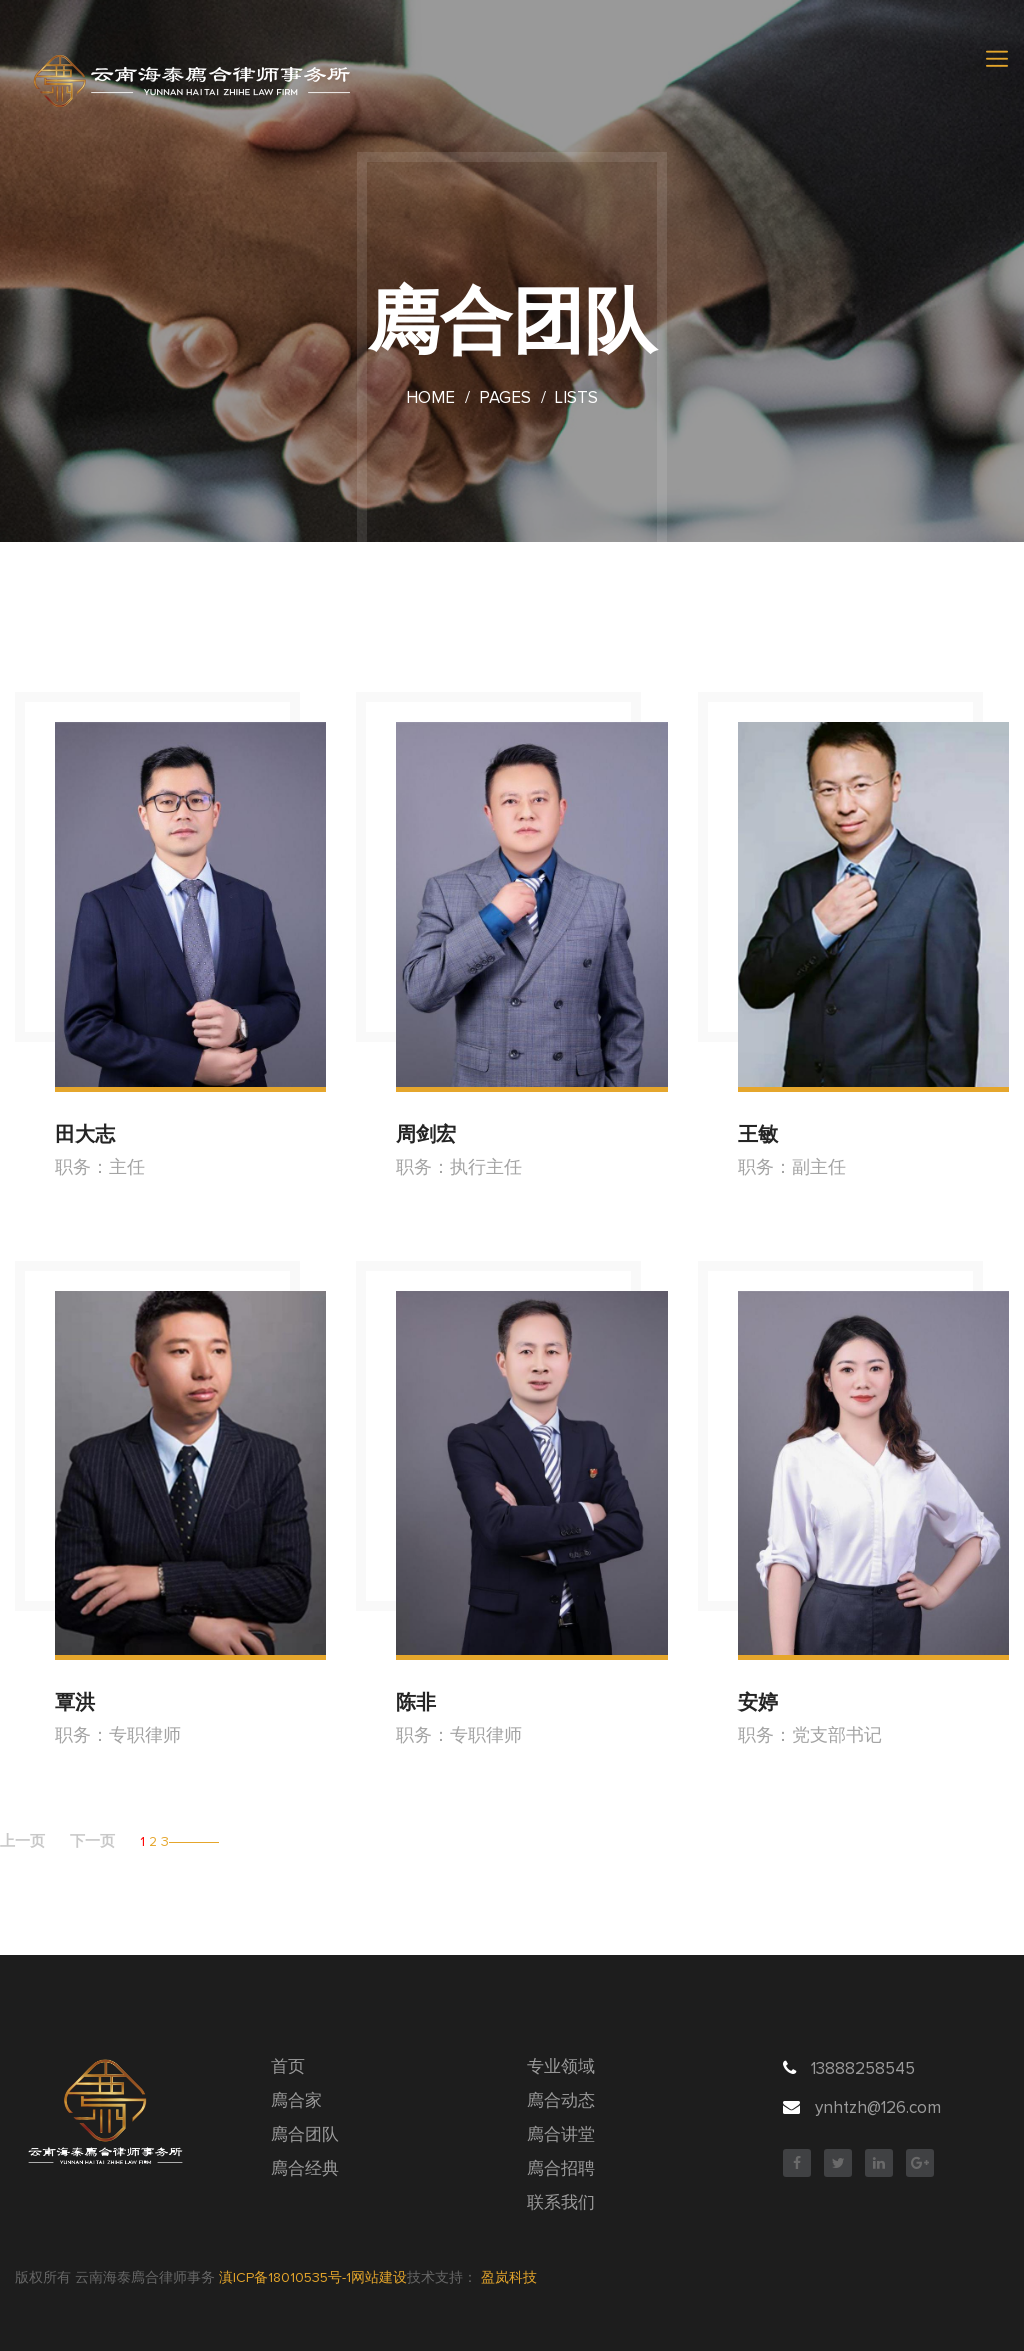  What do you see at coordinates (305, 2135) in the screenshot?
I see `廌合团队` at bounding box center [305, 2135].